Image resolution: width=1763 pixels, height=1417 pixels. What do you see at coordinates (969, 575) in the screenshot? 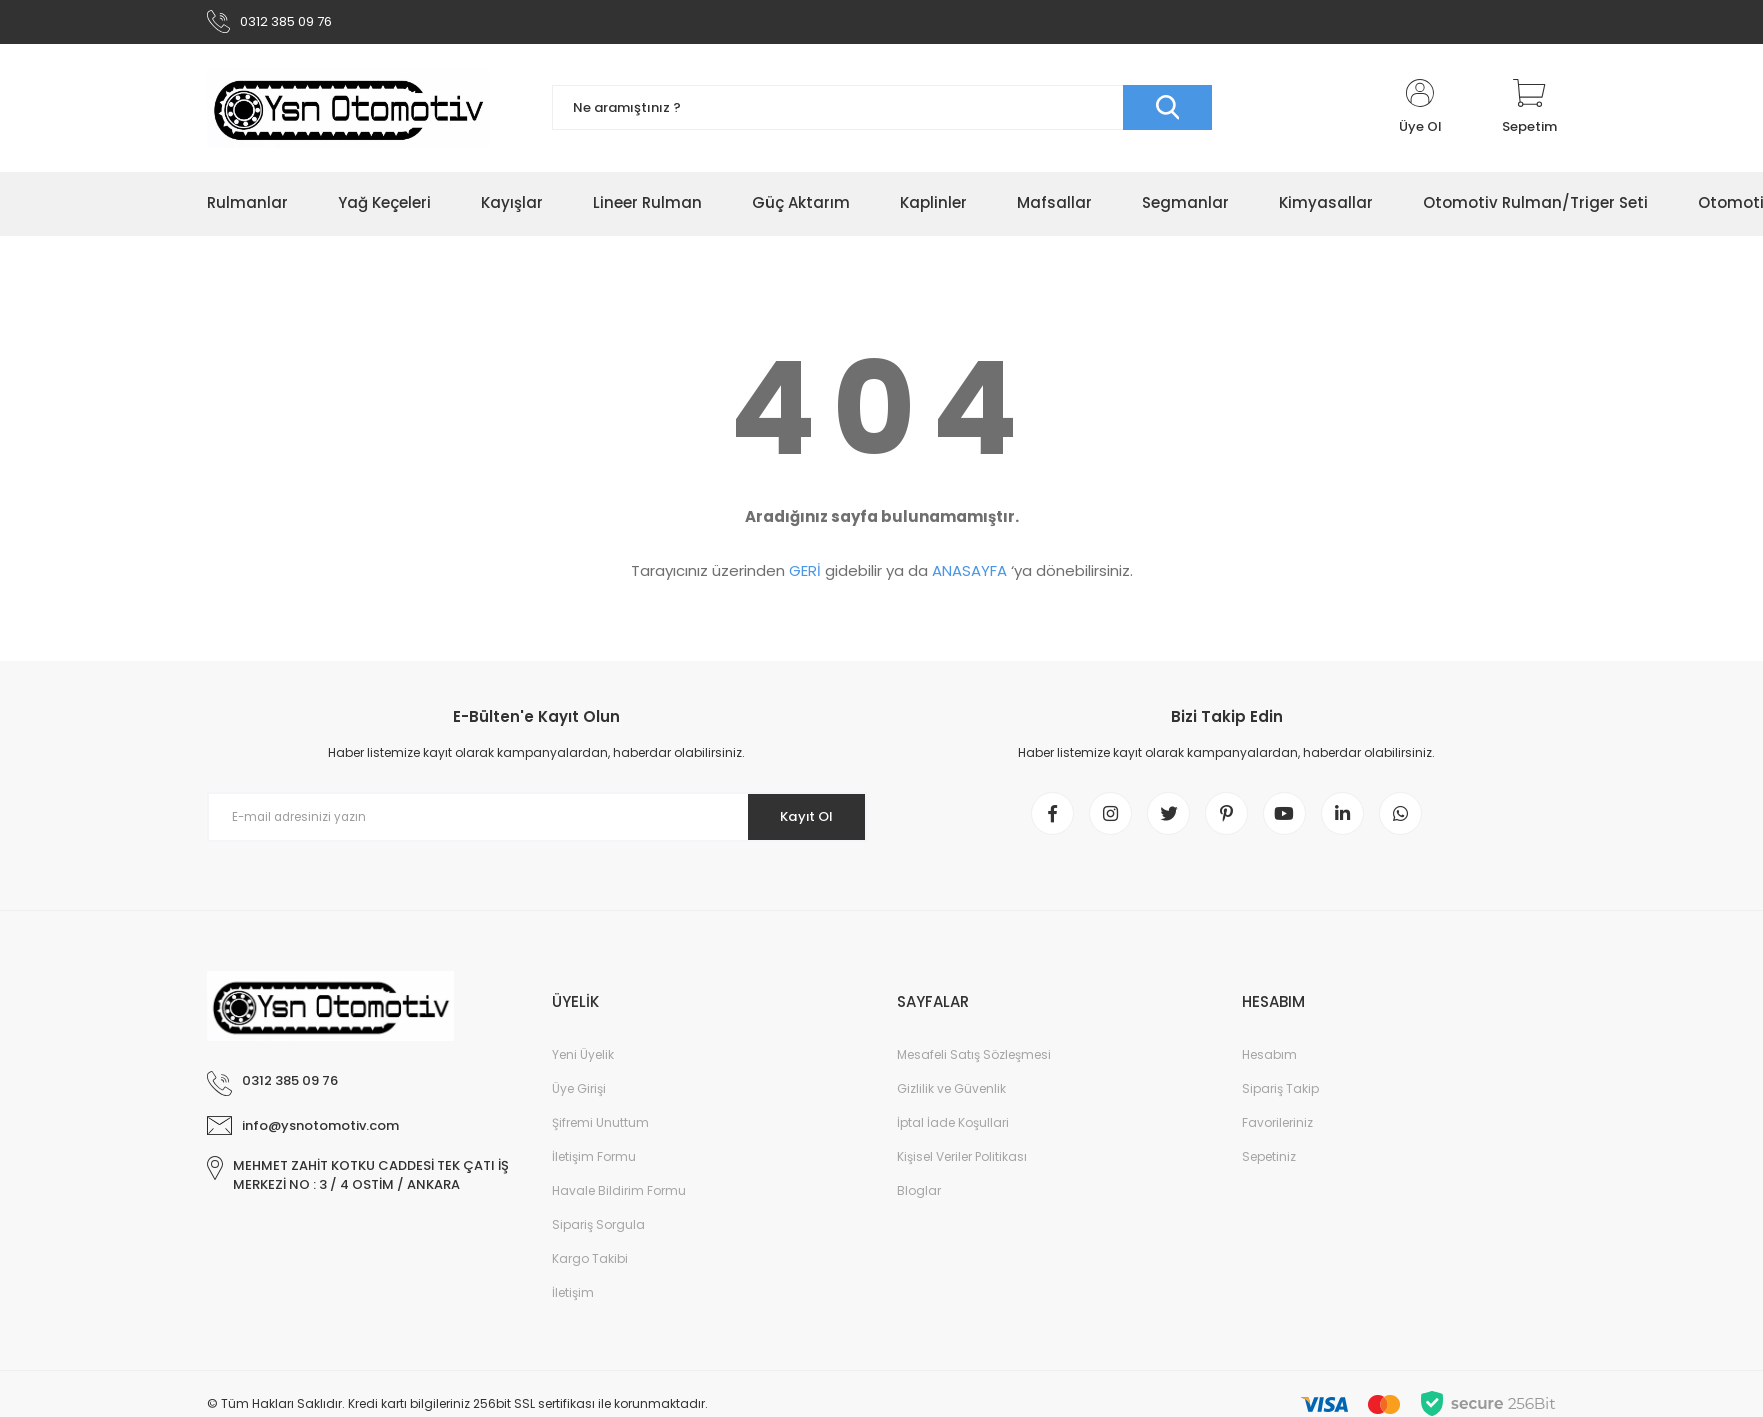
I see `ANASAYFA` at bounding box center [969, 575].